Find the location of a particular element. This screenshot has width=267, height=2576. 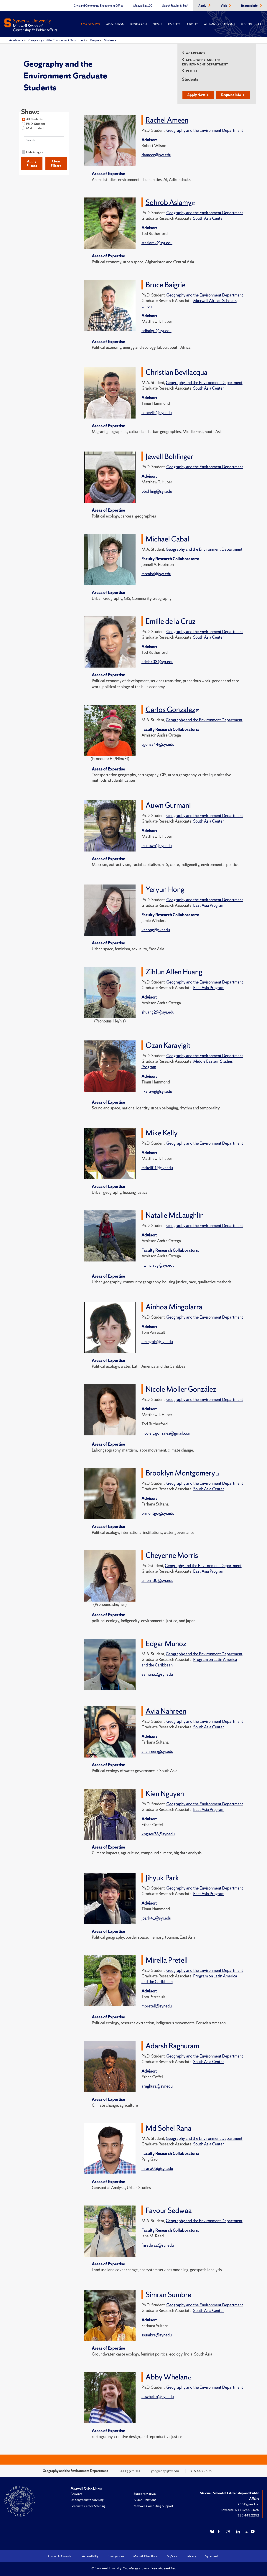

Search Faculty & Staff is located at coordinates (175, 6).